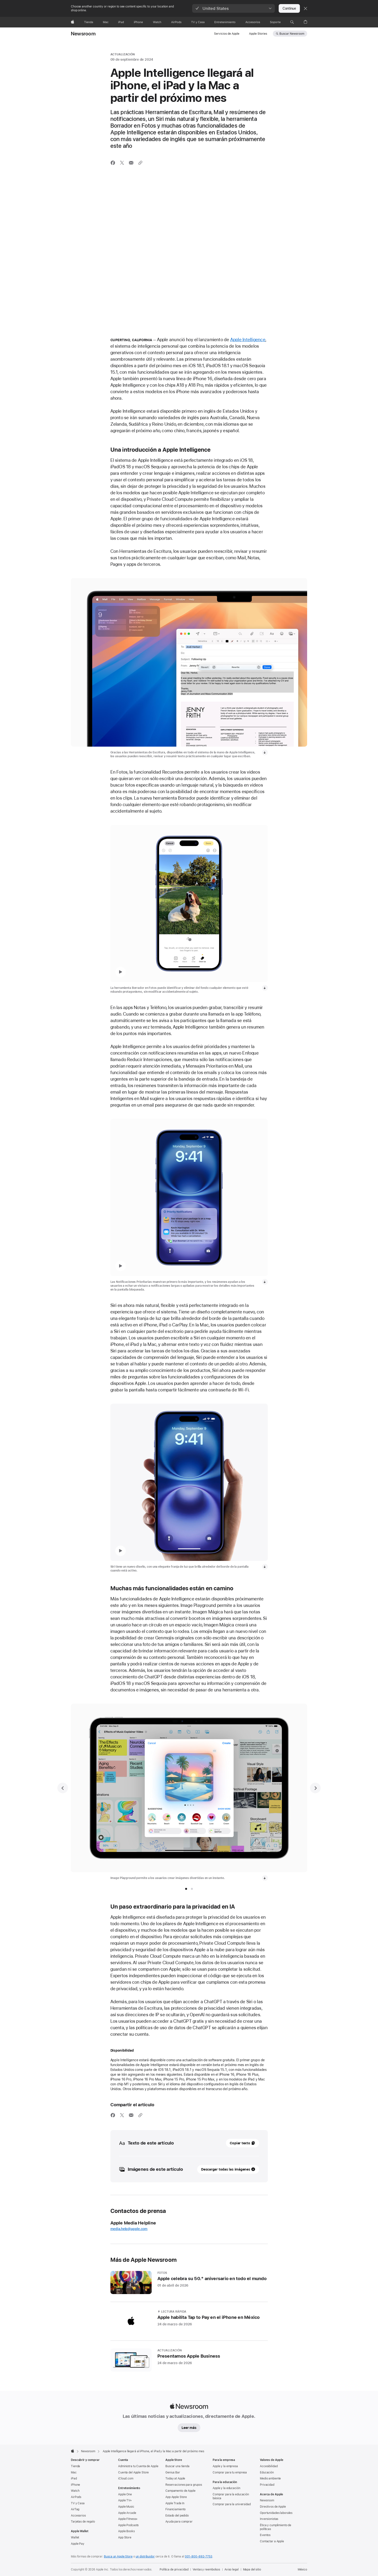  I want to click on Buscar, so click(291, 33).